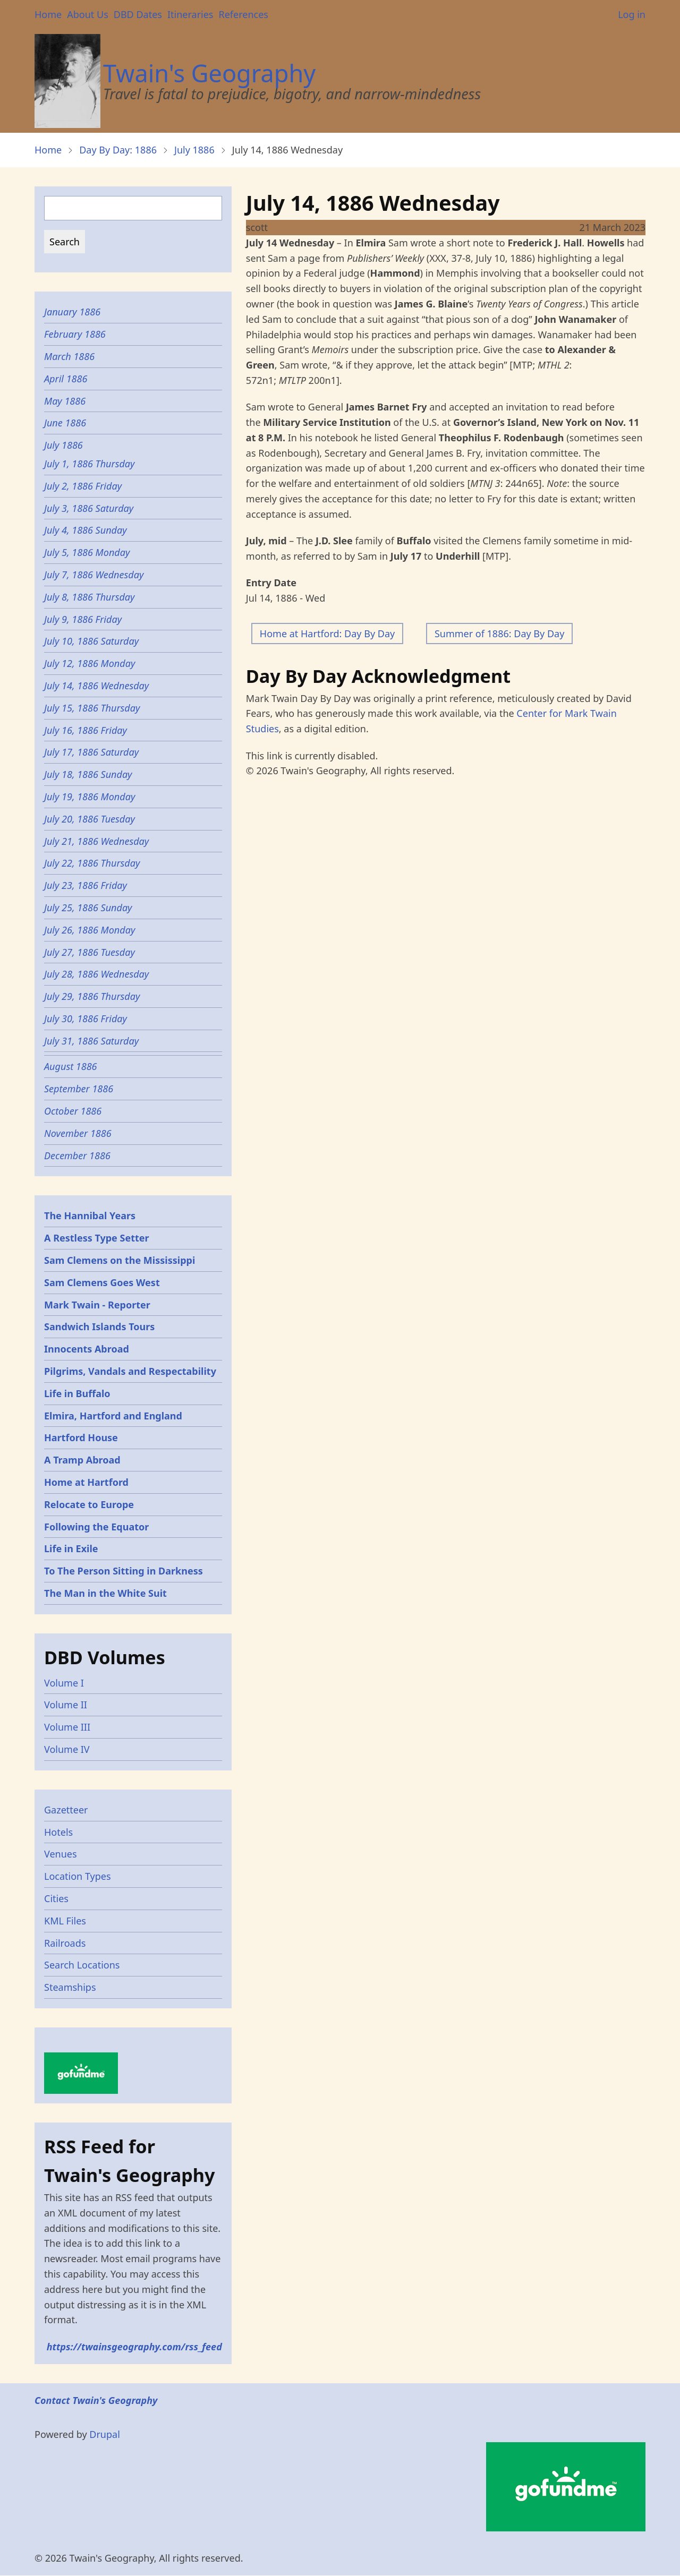 The image size is (680, 2576). What do you see at coordinates (86, 1482) in the screenshot?
I see `Home at Hartford` at bounding box center [86, 1482].